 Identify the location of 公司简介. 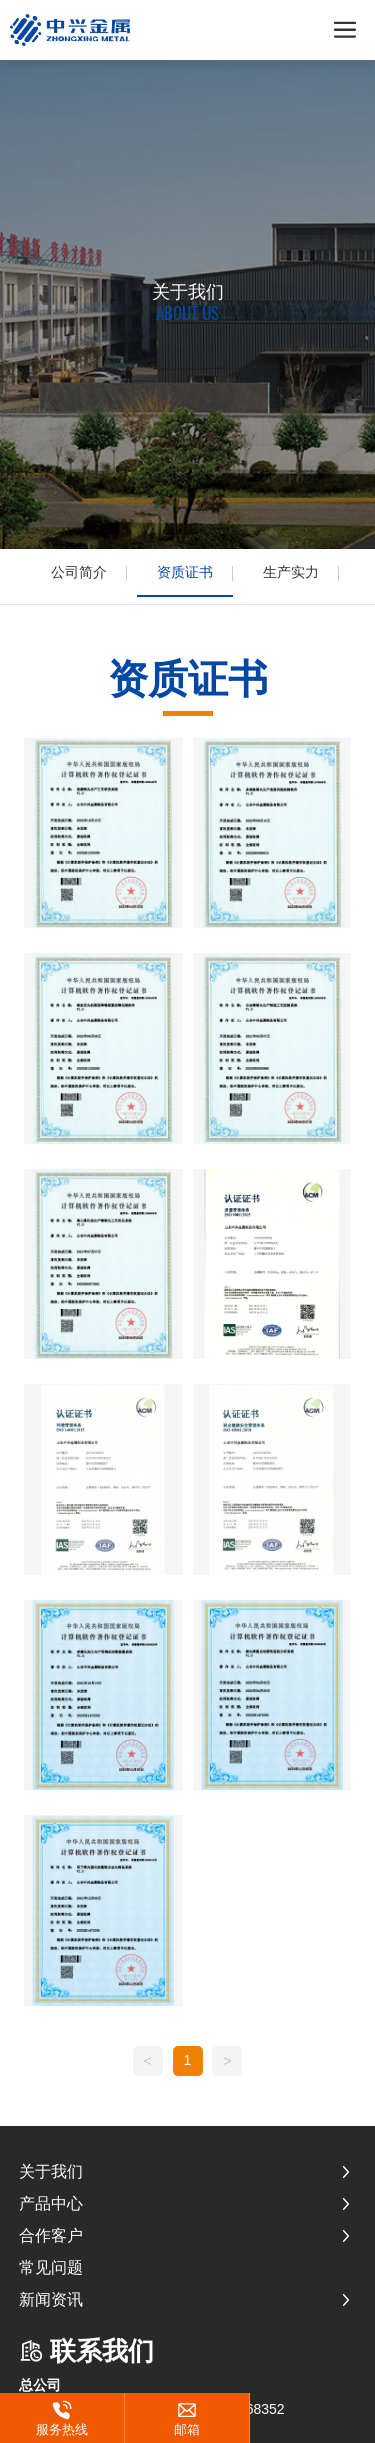
(79, 572).